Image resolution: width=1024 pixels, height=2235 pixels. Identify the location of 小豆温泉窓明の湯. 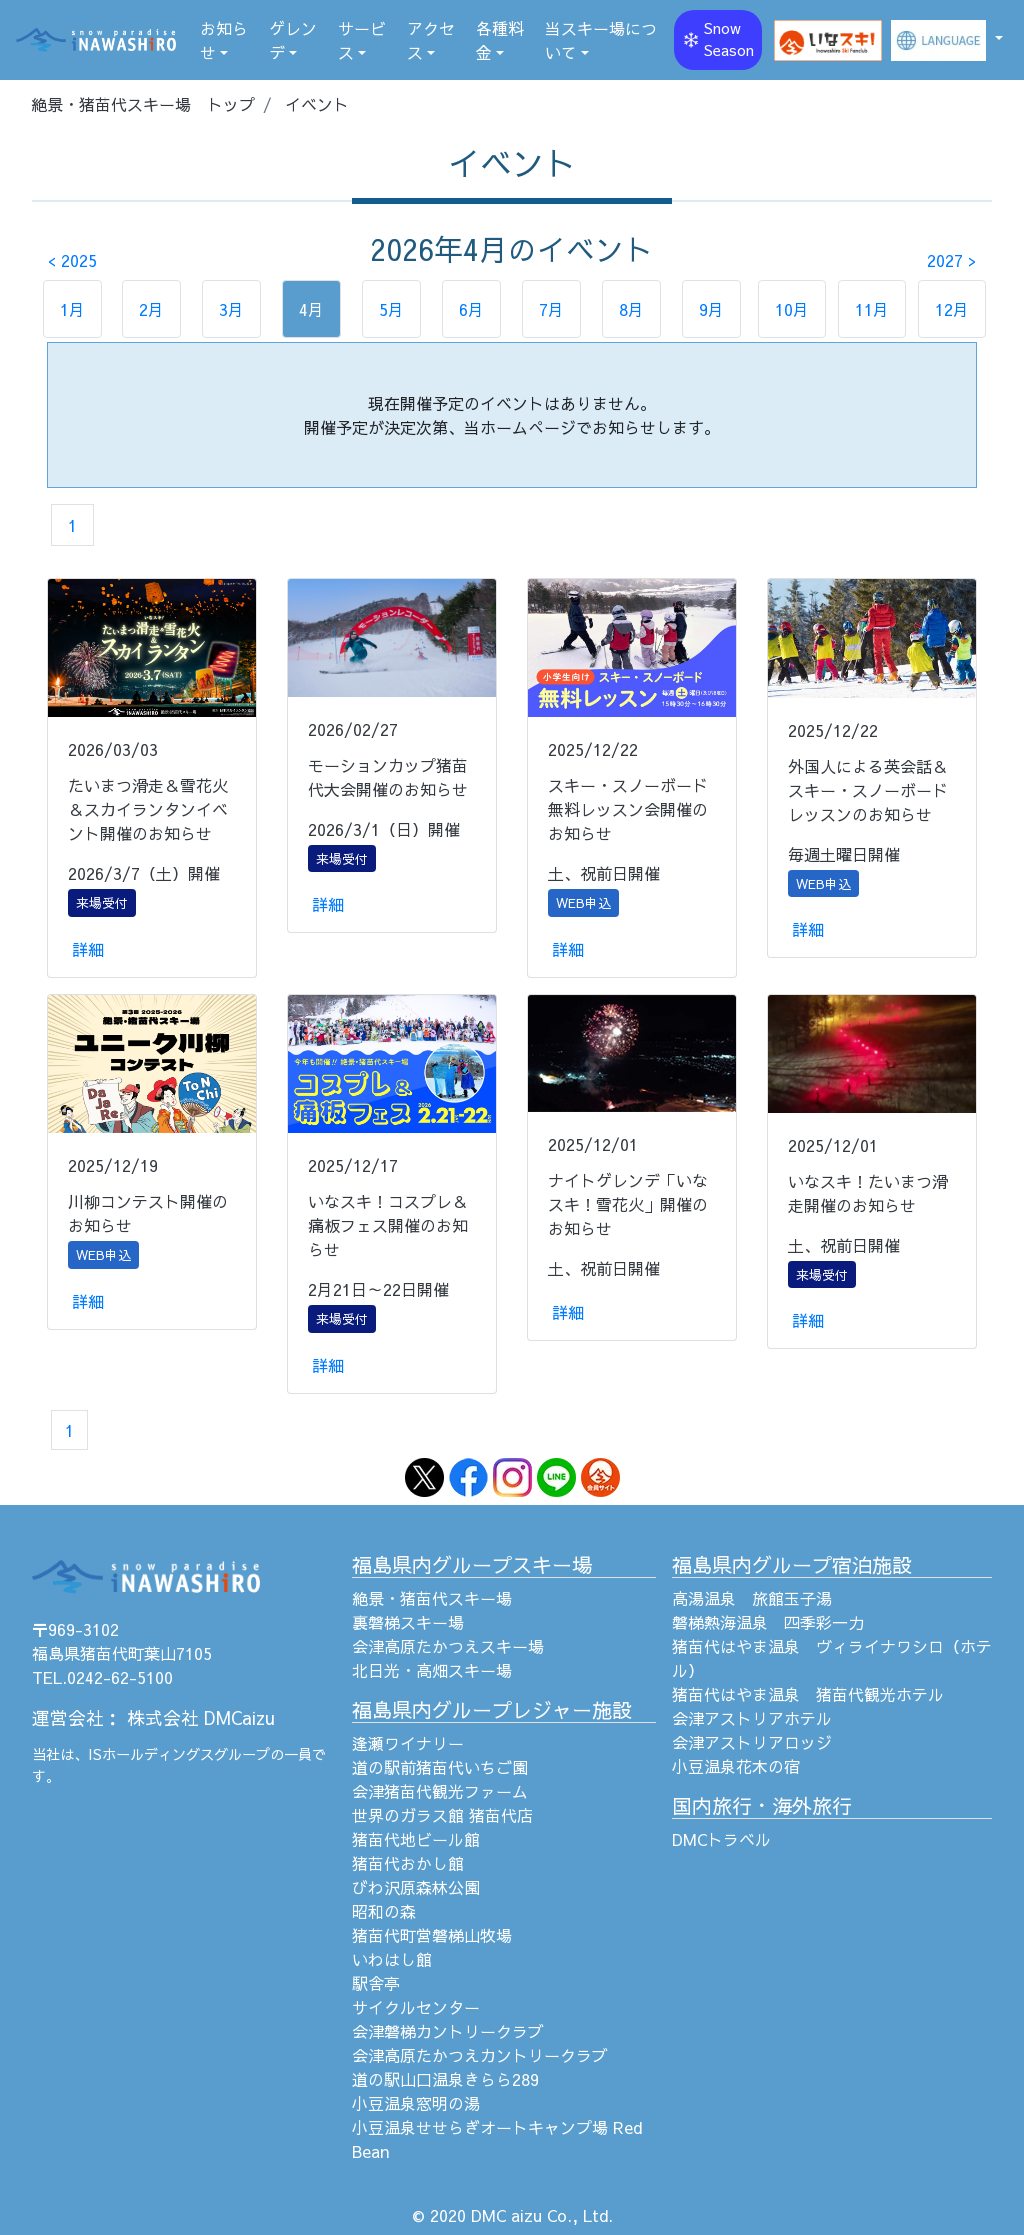
(416, 2103).